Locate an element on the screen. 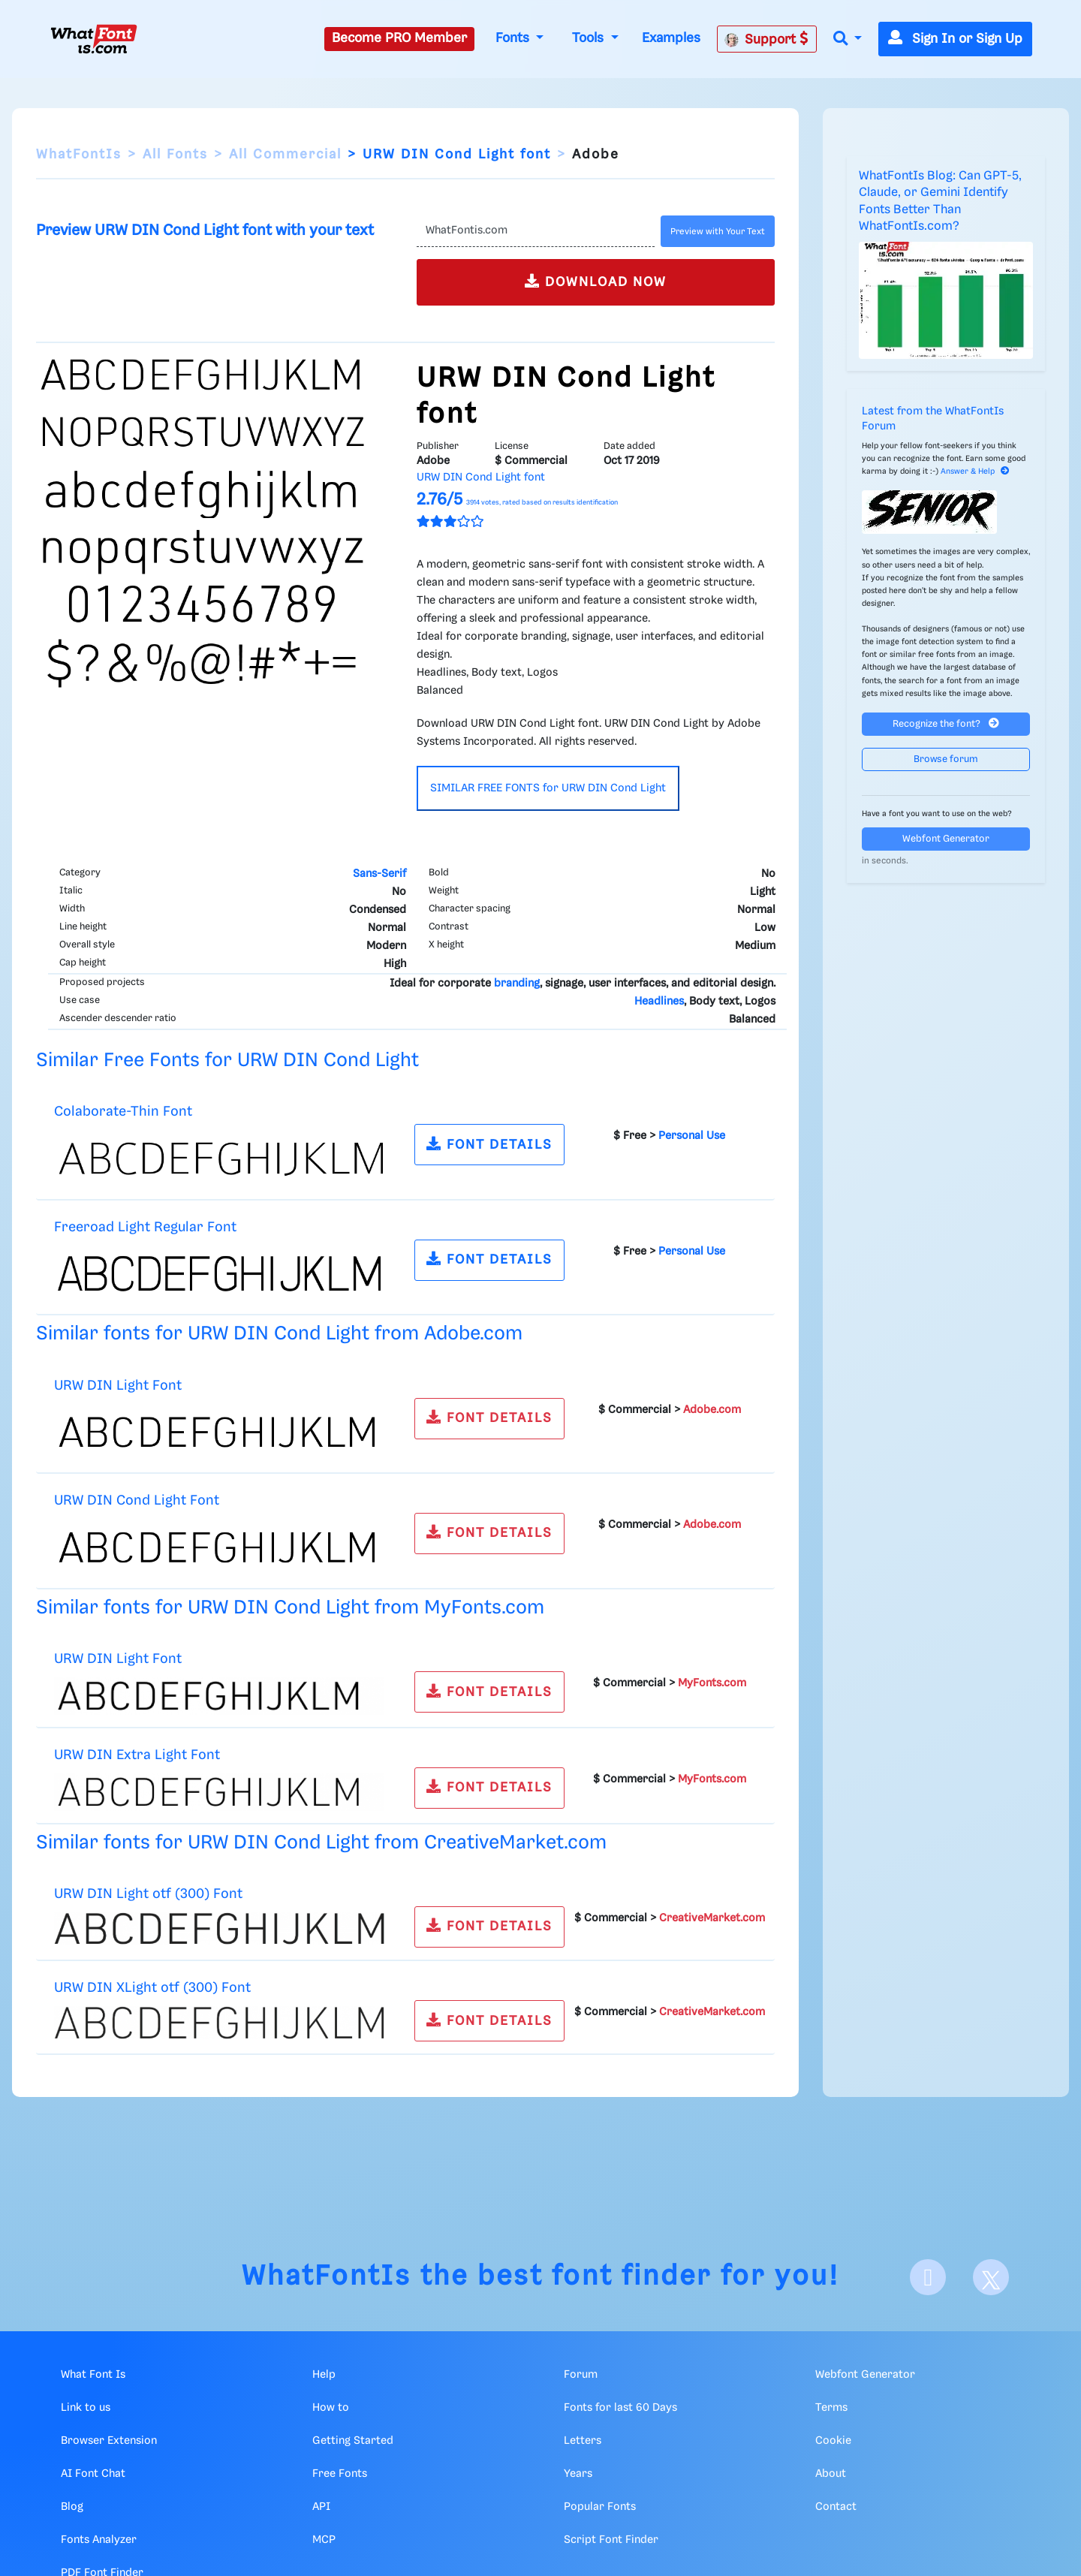 Image resolution: width=1081 pixels, height=2576 pixels. [button] is located at coordinates (847, 39).